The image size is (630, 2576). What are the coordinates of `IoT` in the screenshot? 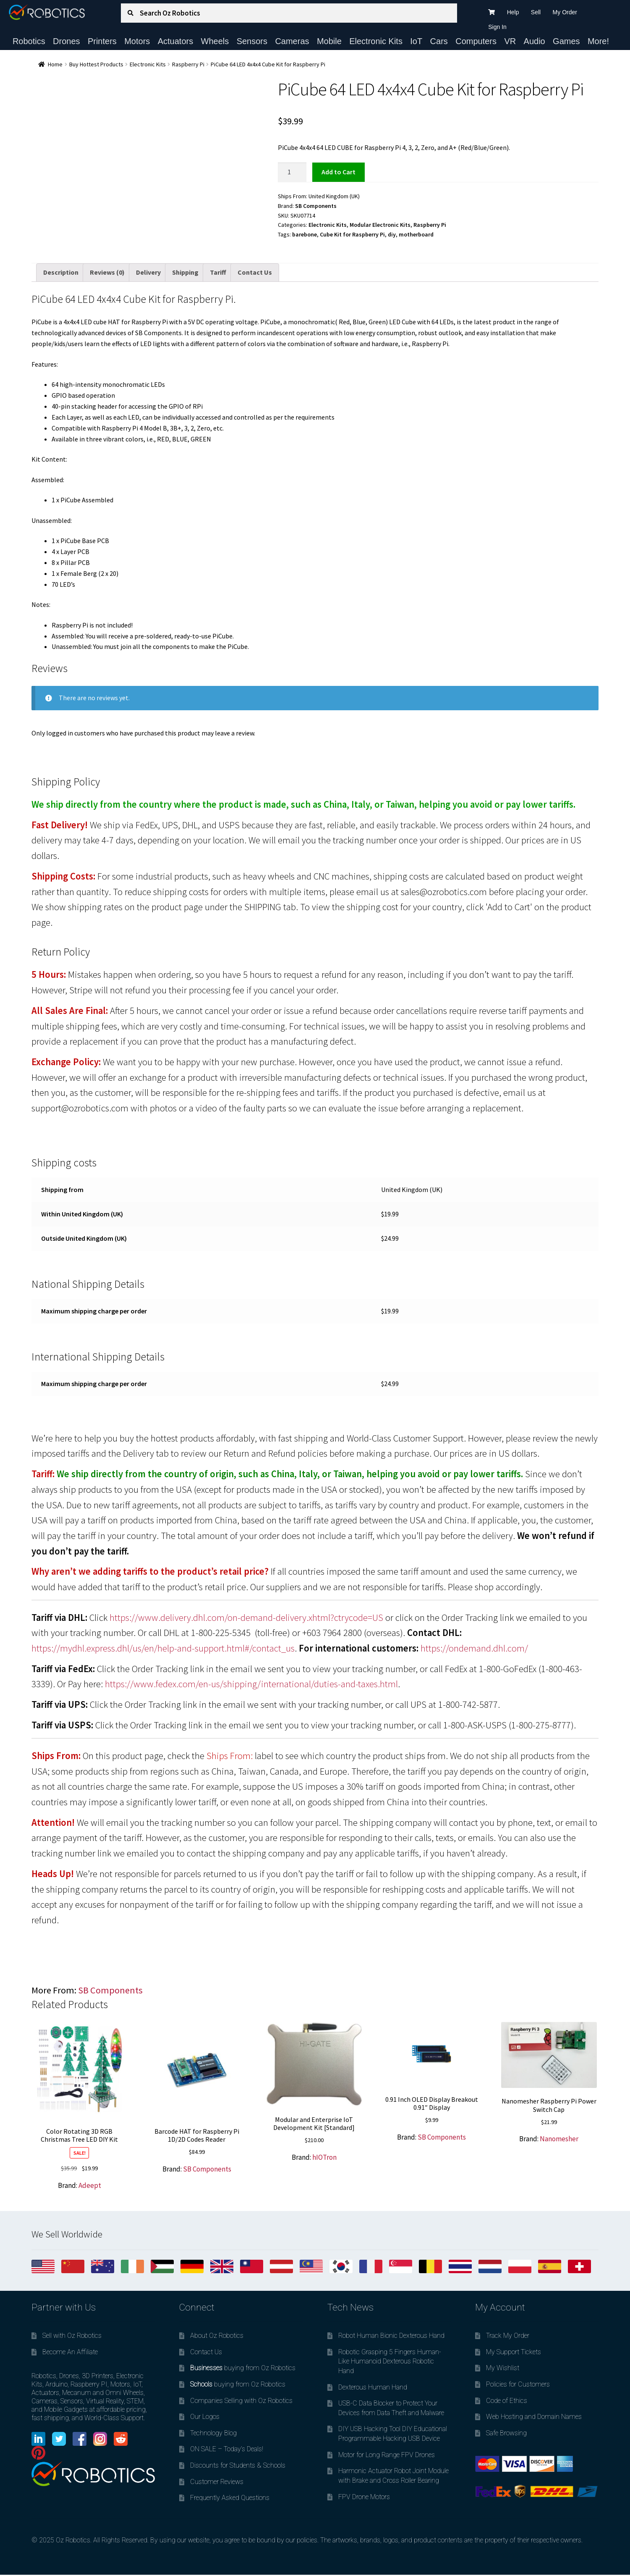 It's located at (416, 41).